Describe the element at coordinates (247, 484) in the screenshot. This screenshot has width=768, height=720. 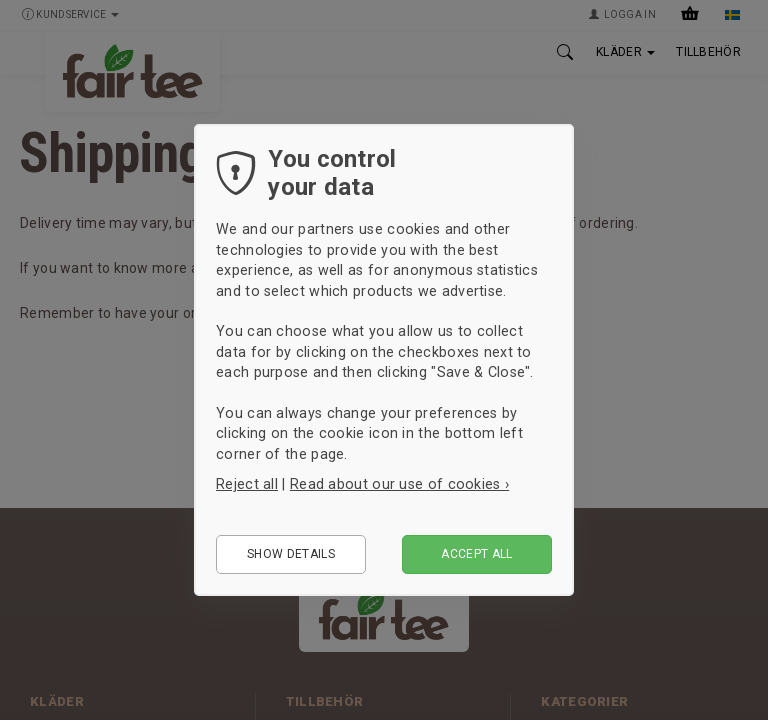
I see `Reject all` at that location.